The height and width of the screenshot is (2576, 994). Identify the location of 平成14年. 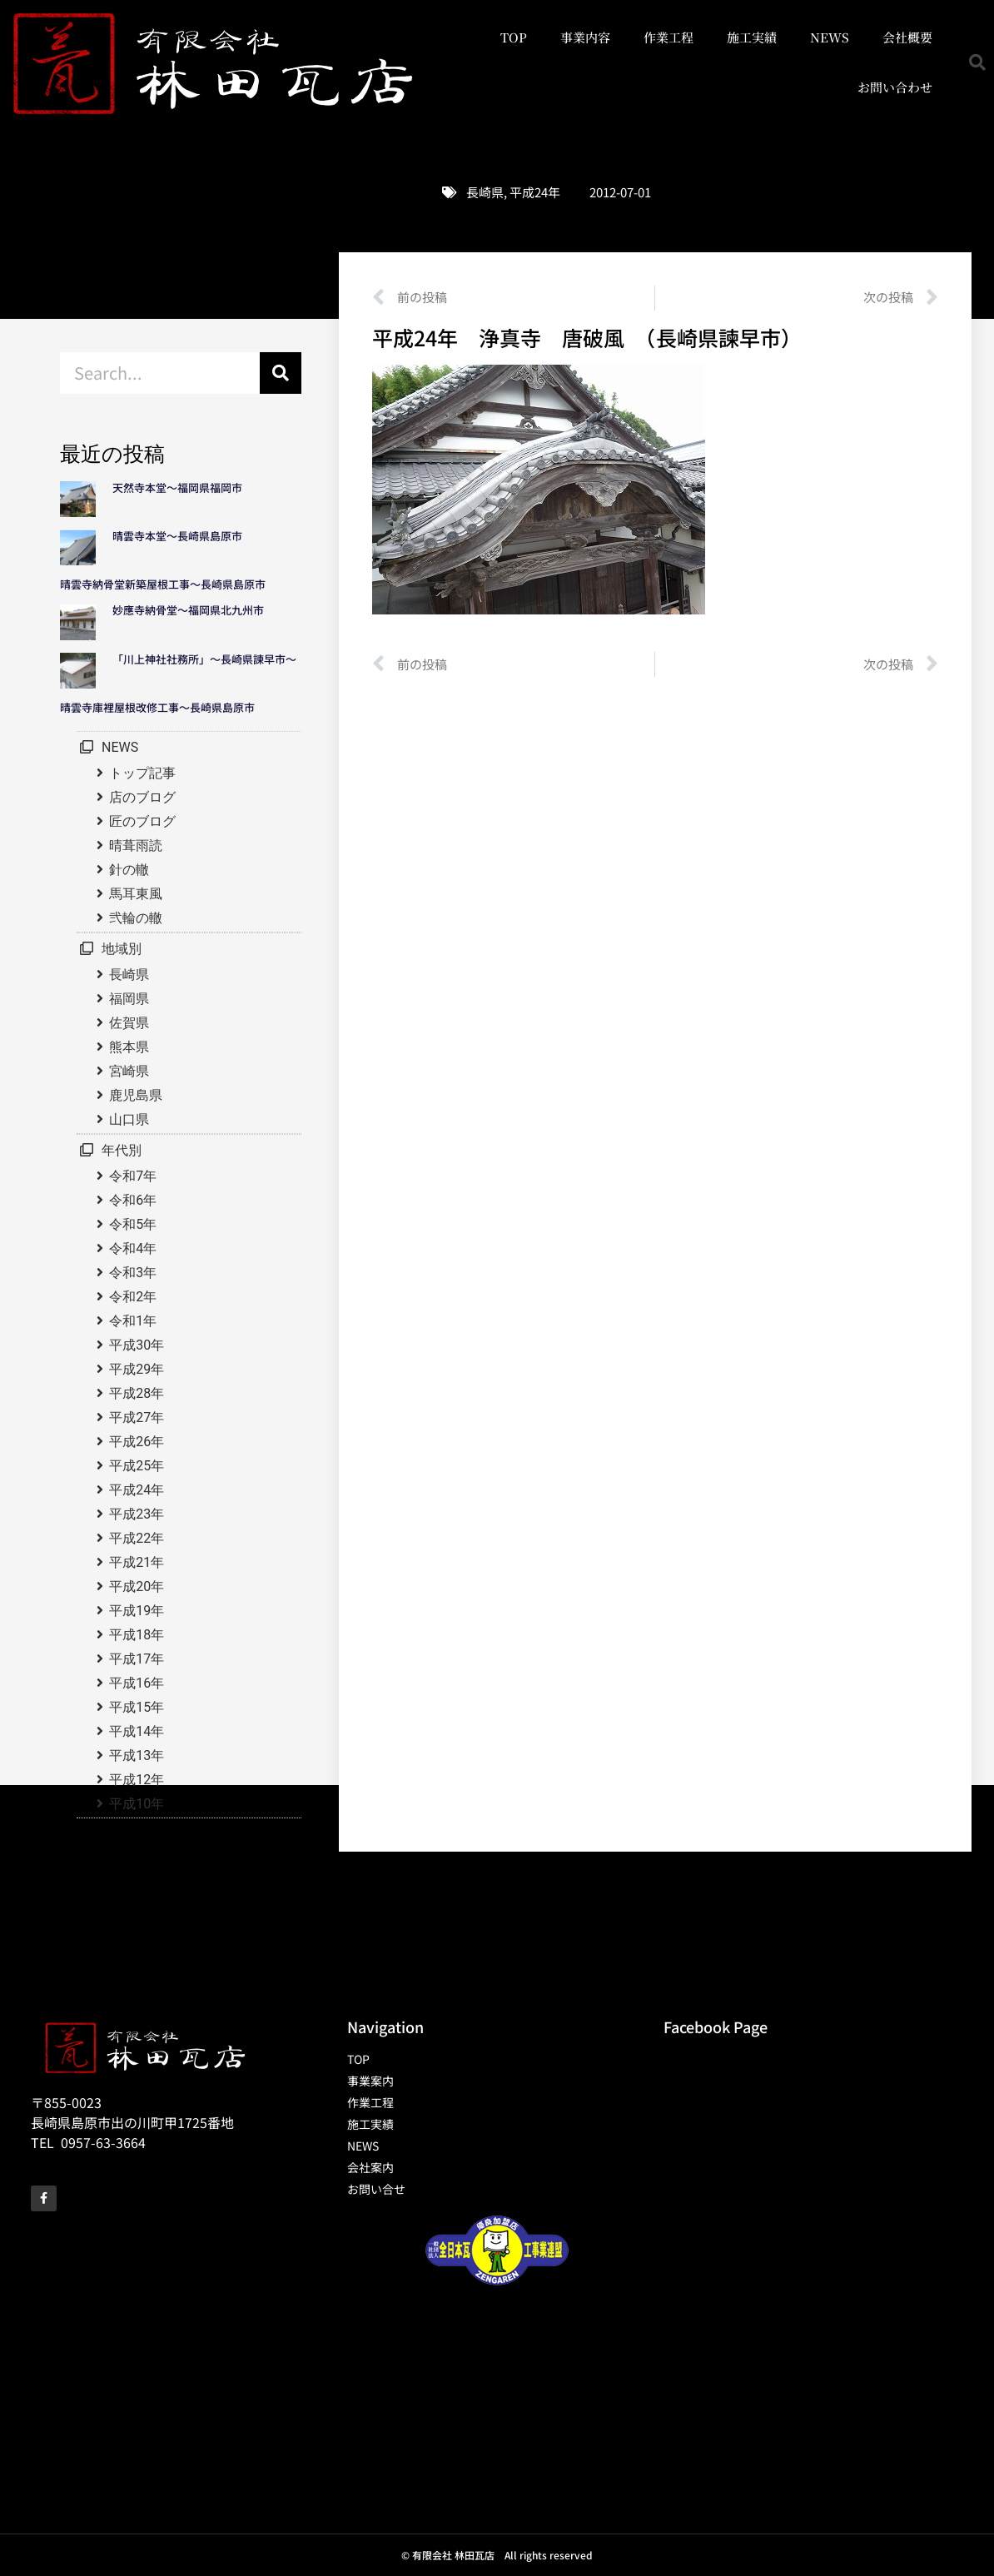
(136, 1731).